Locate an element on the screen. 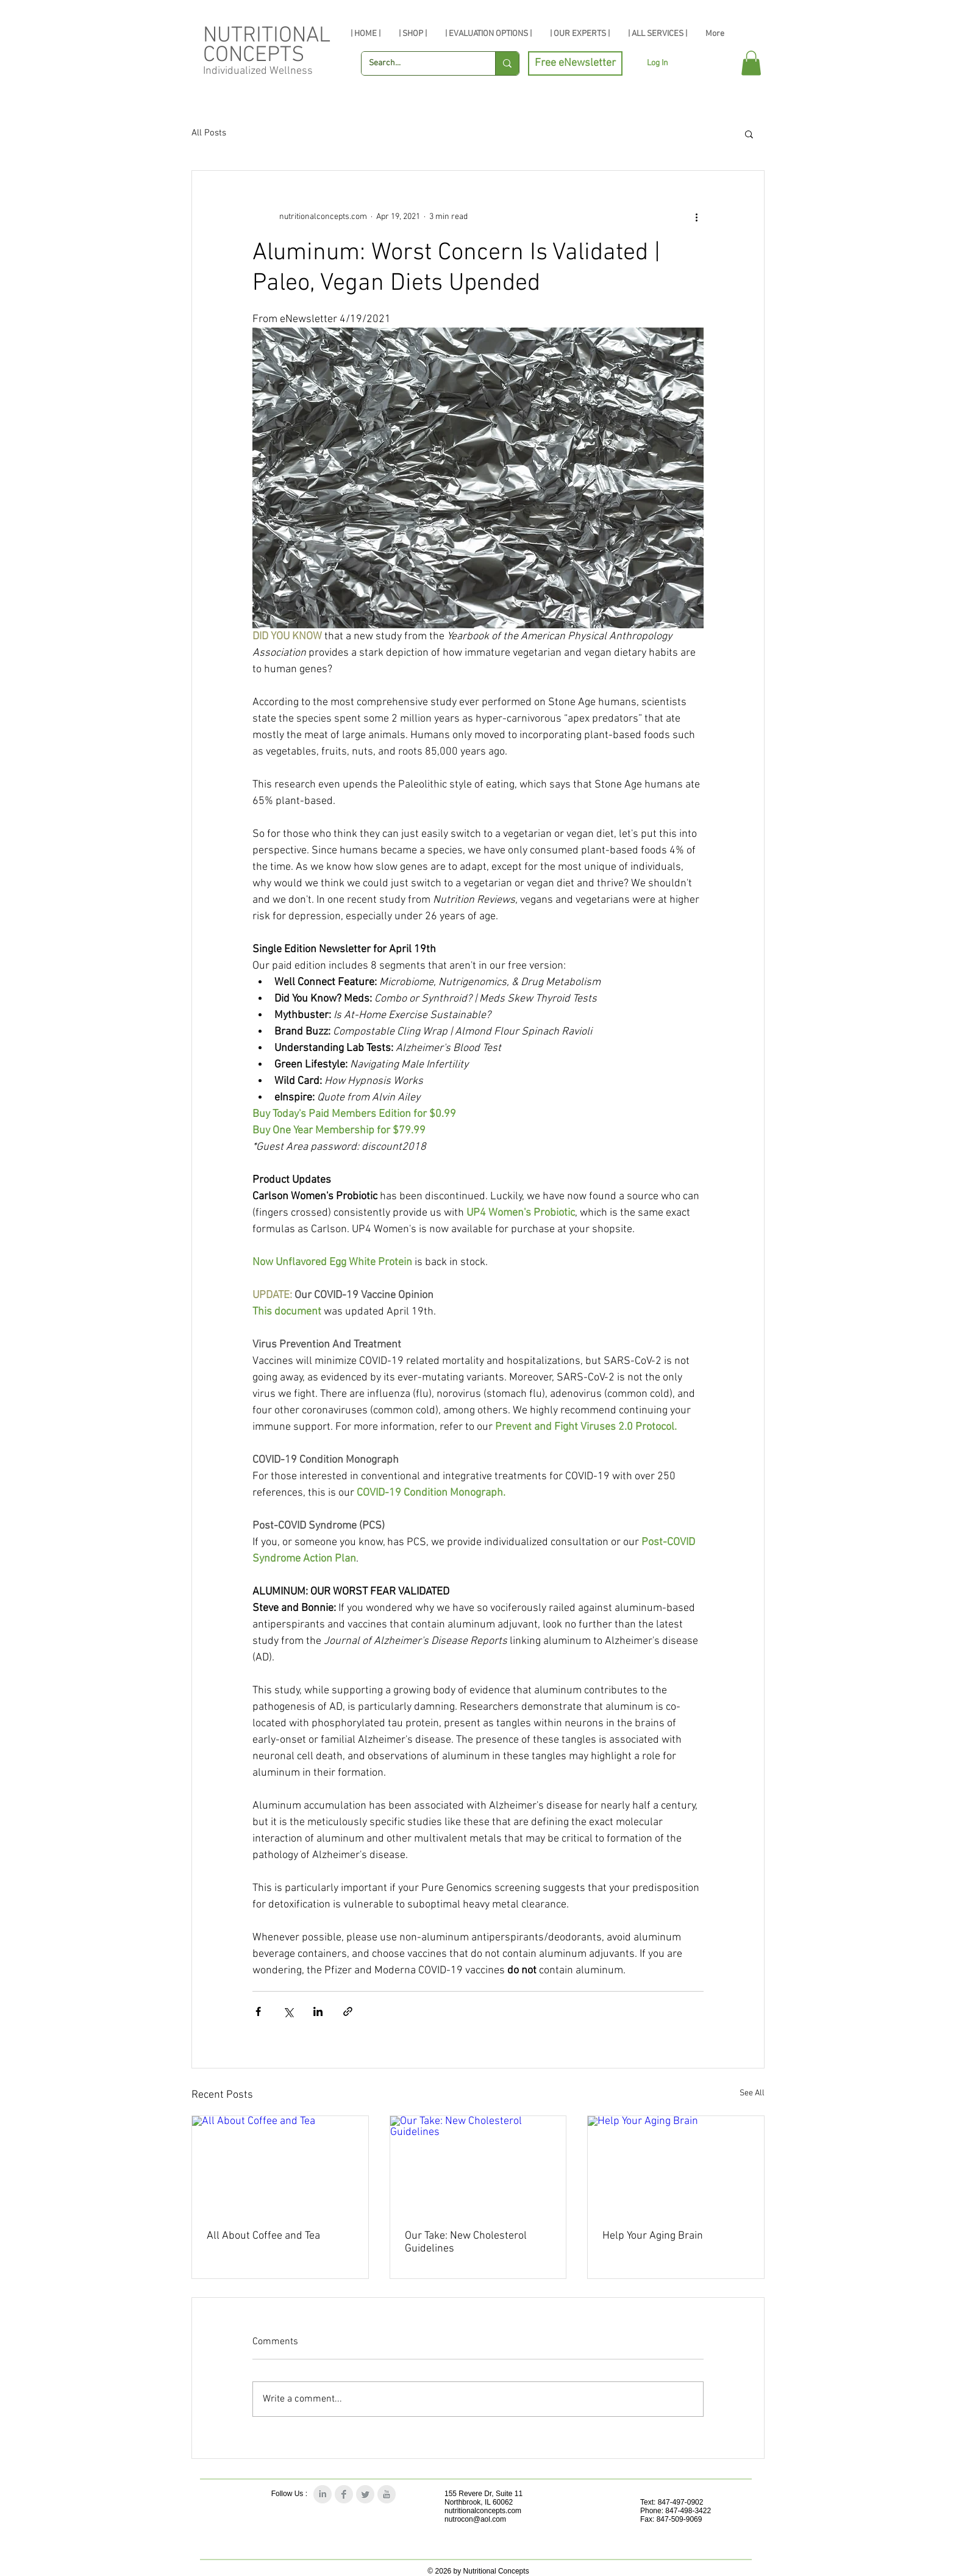 This screenshot has height=2576, width=956. [LinkedIn Clean Grey] is located at coordinates (322, 2494).